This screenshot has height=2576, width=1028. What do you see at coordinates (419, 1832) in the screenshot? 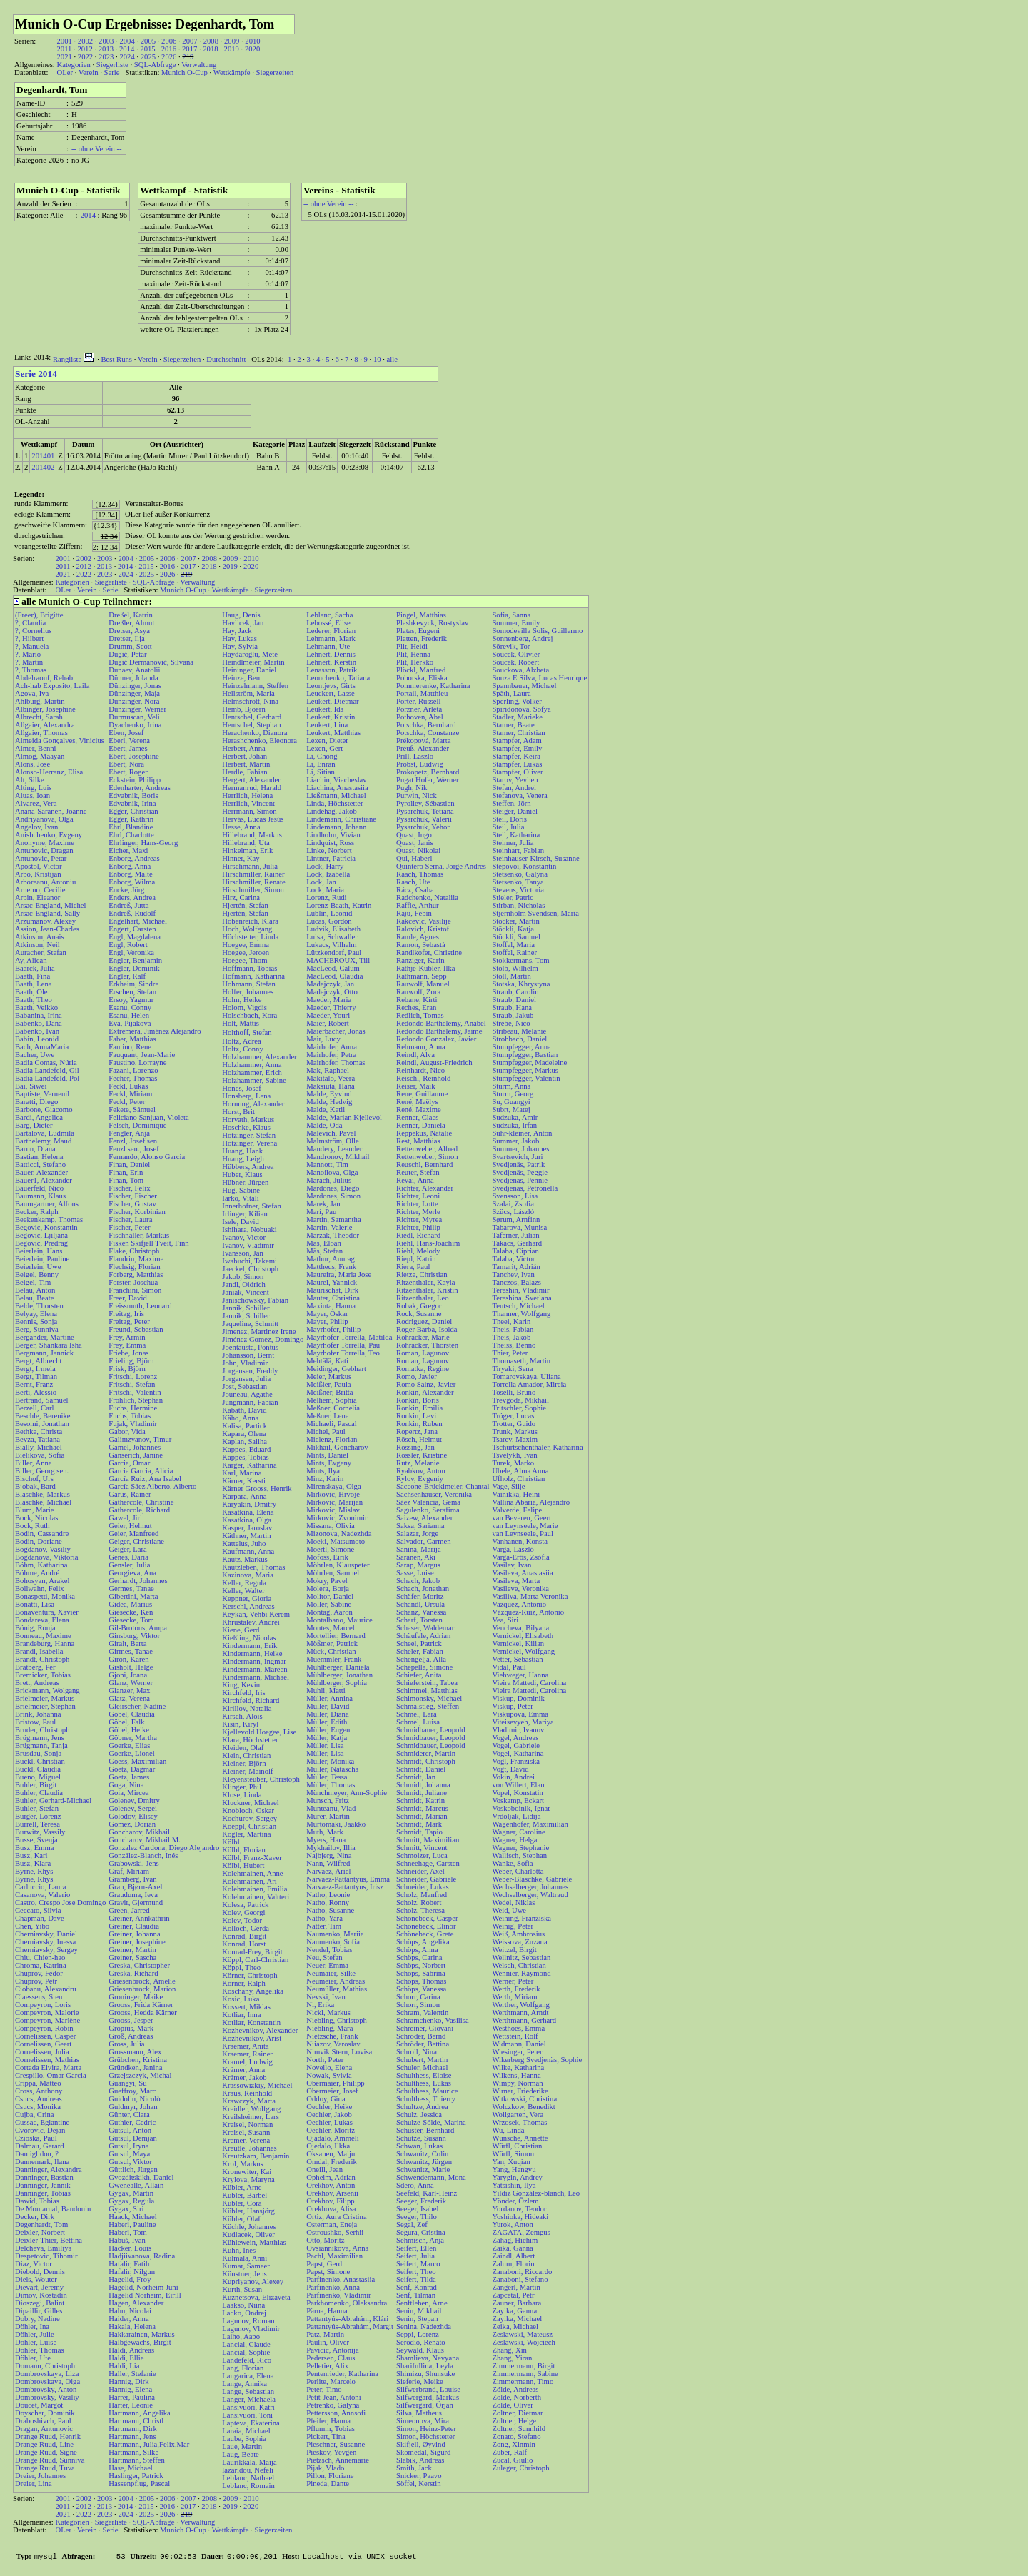
I see `Schmidt, Tapio` at bounding box center [419, 1832].